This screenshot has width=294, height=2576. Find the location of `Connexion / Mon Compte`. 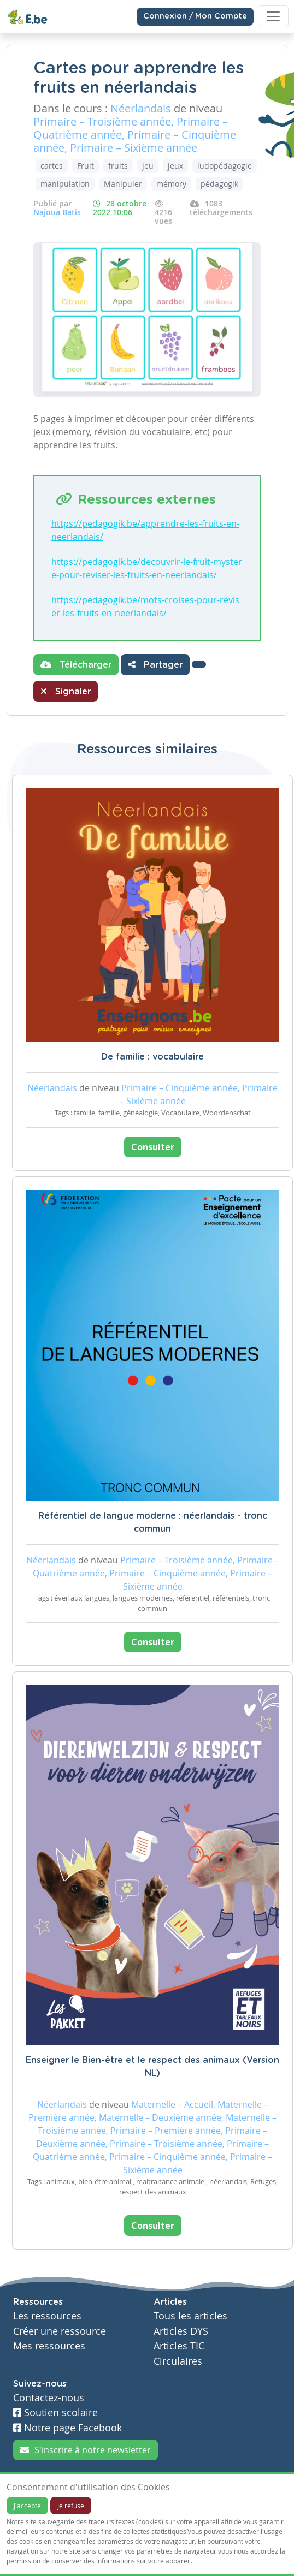

Connexion / Mon Compte is located at coordinates (195, 16).